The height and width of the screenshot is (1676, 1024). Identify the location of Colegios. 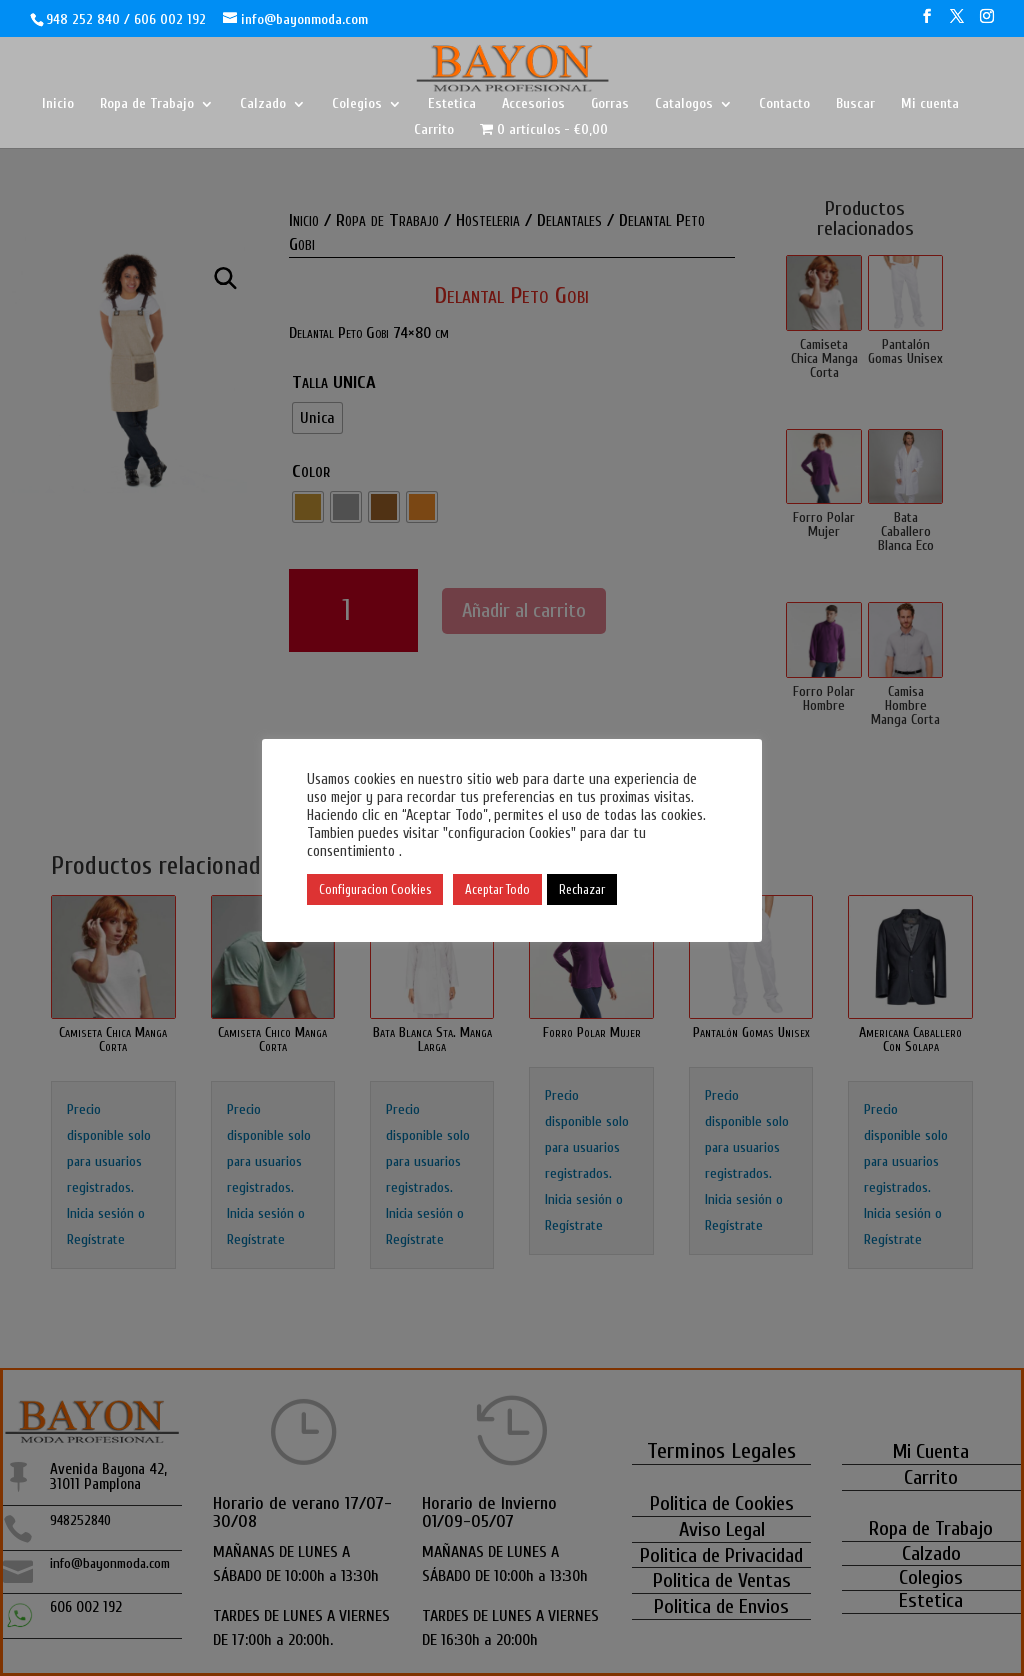
(357, 104).